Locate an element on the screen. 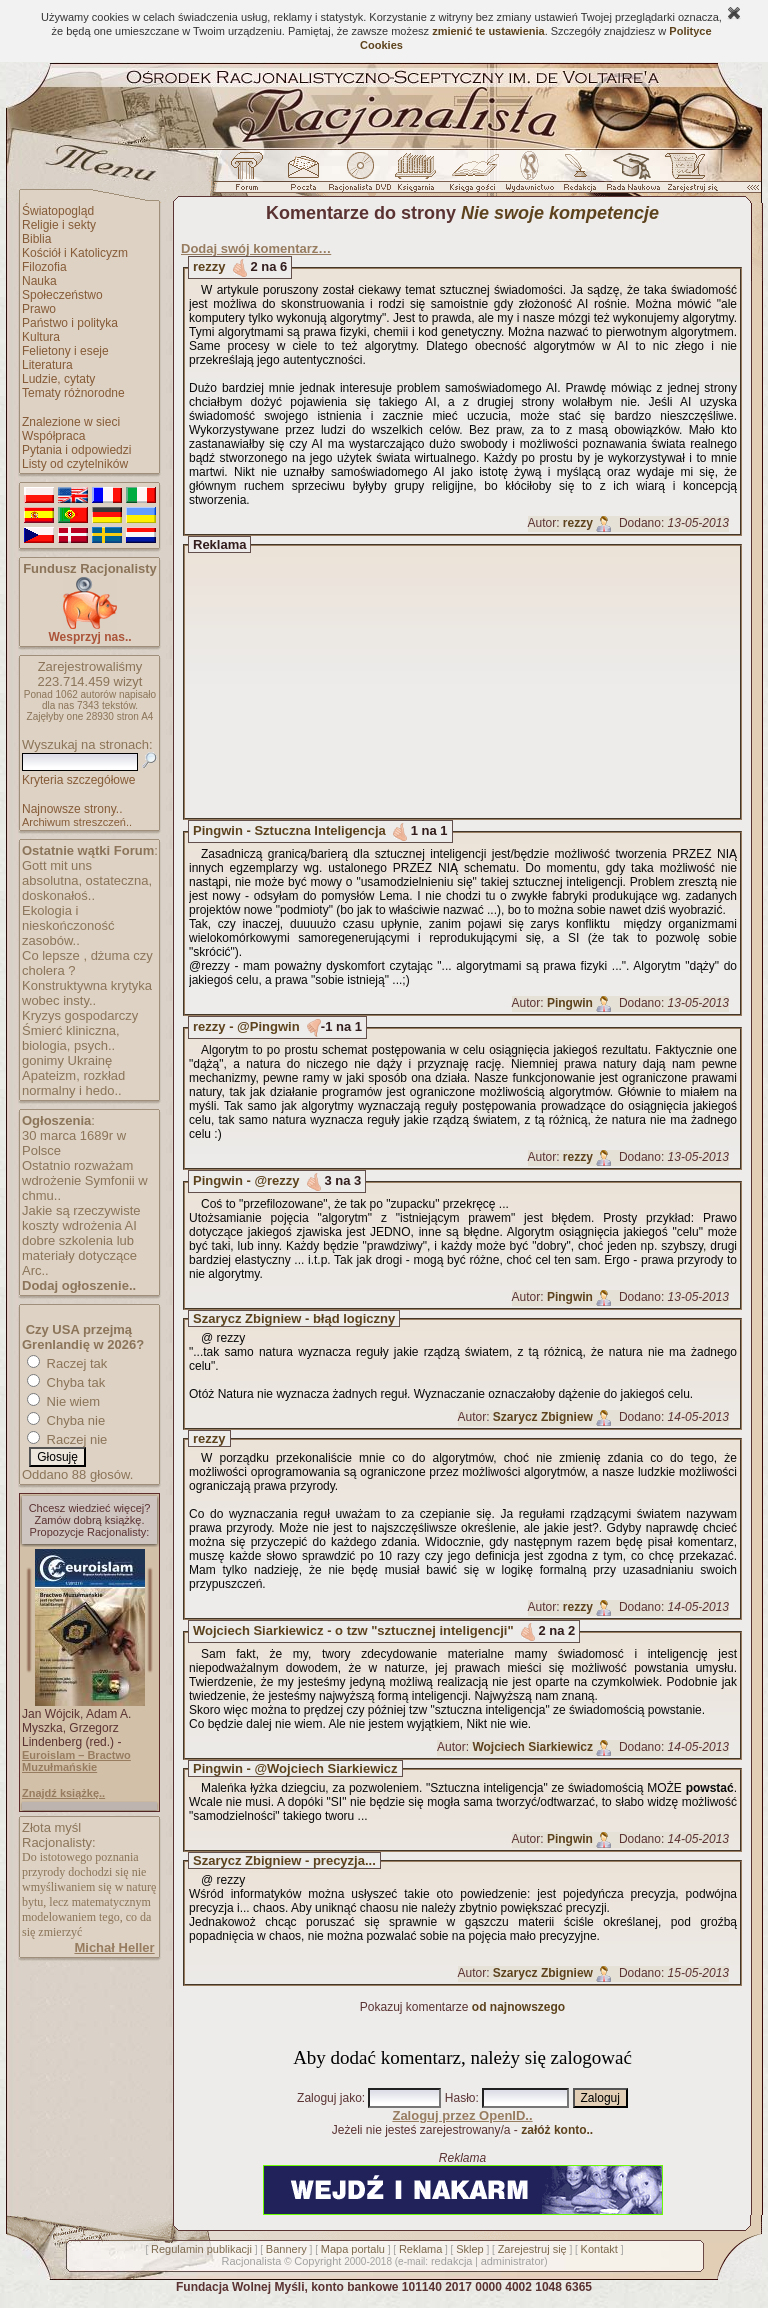  Hasło is located at coordinates (460, 2098).